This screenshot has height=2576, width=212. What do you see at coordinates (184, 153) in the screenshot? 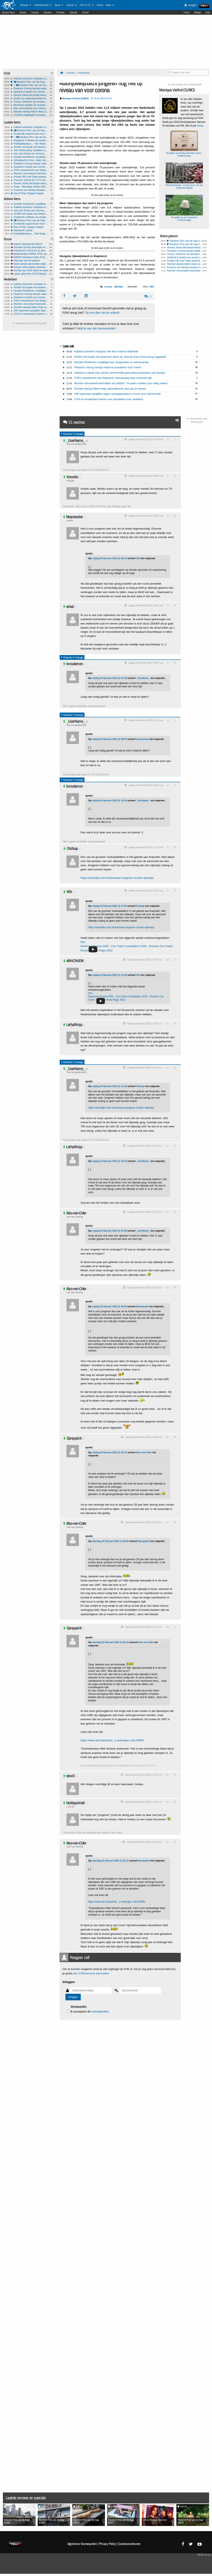
I see `Terugblik op tachtig kilometer lopen - finaleverslag` at bounding box center [184, 153].